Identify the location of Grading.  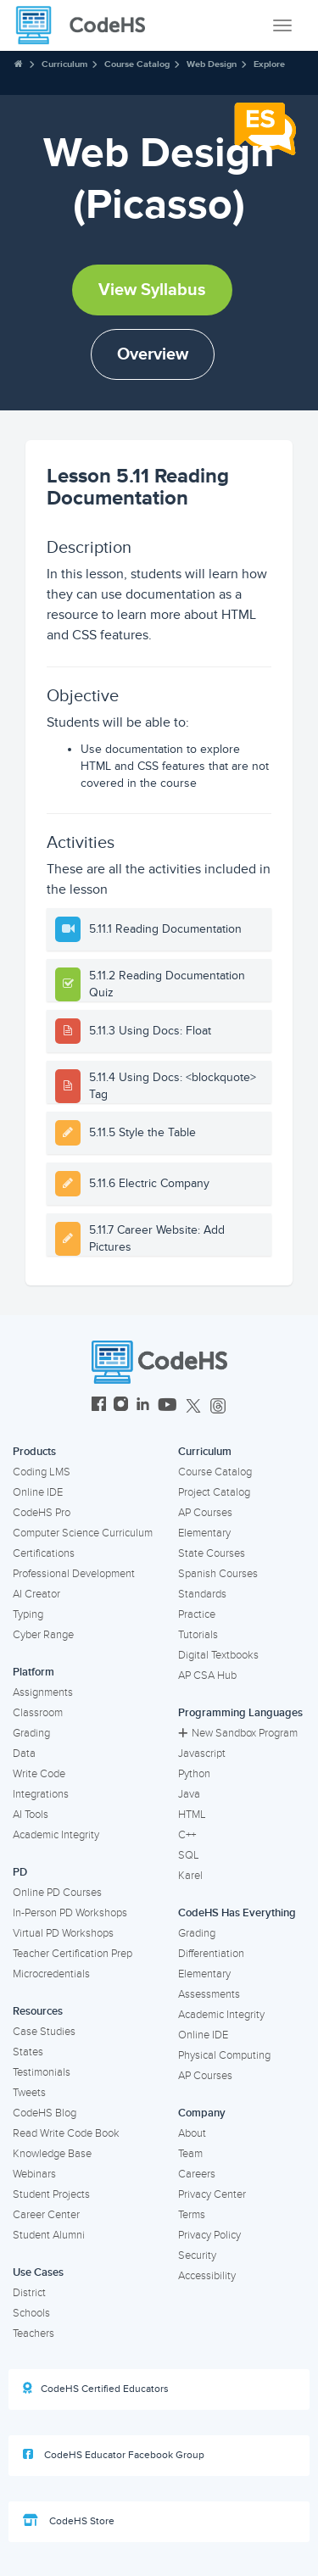
(31, 1733).